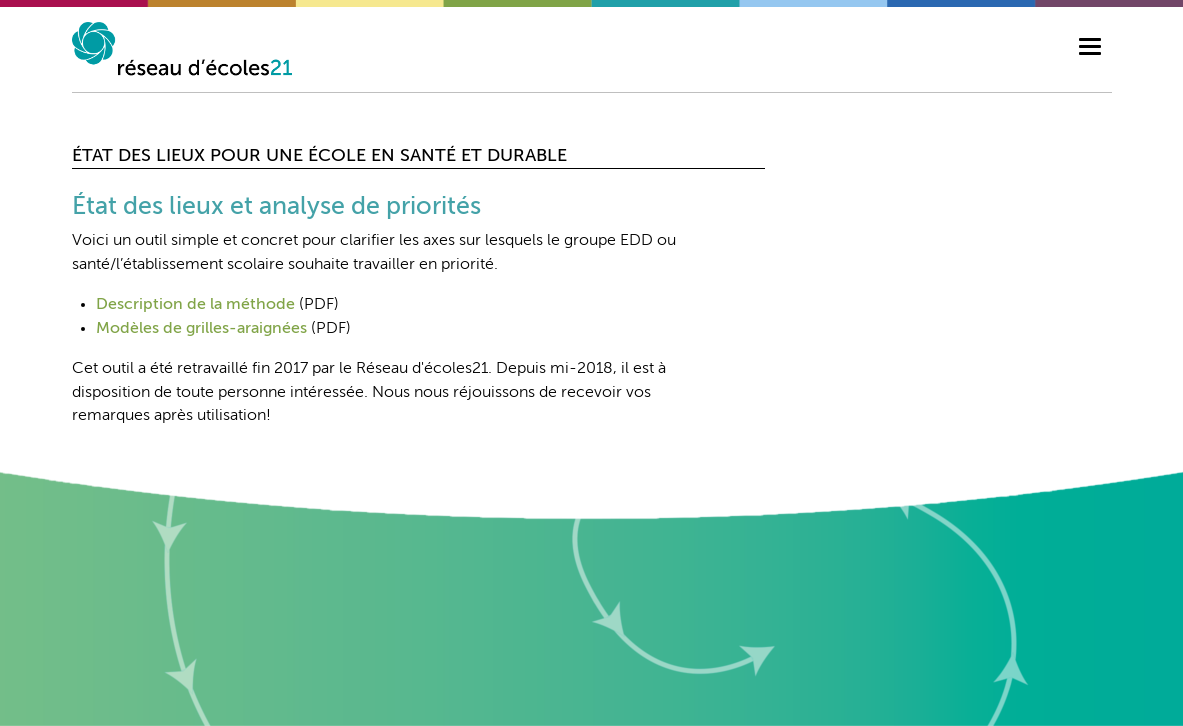 Image resolution: width=1183 pixels, height=726 pixels. I want to click on Description de la méthode, so click(195, 305).